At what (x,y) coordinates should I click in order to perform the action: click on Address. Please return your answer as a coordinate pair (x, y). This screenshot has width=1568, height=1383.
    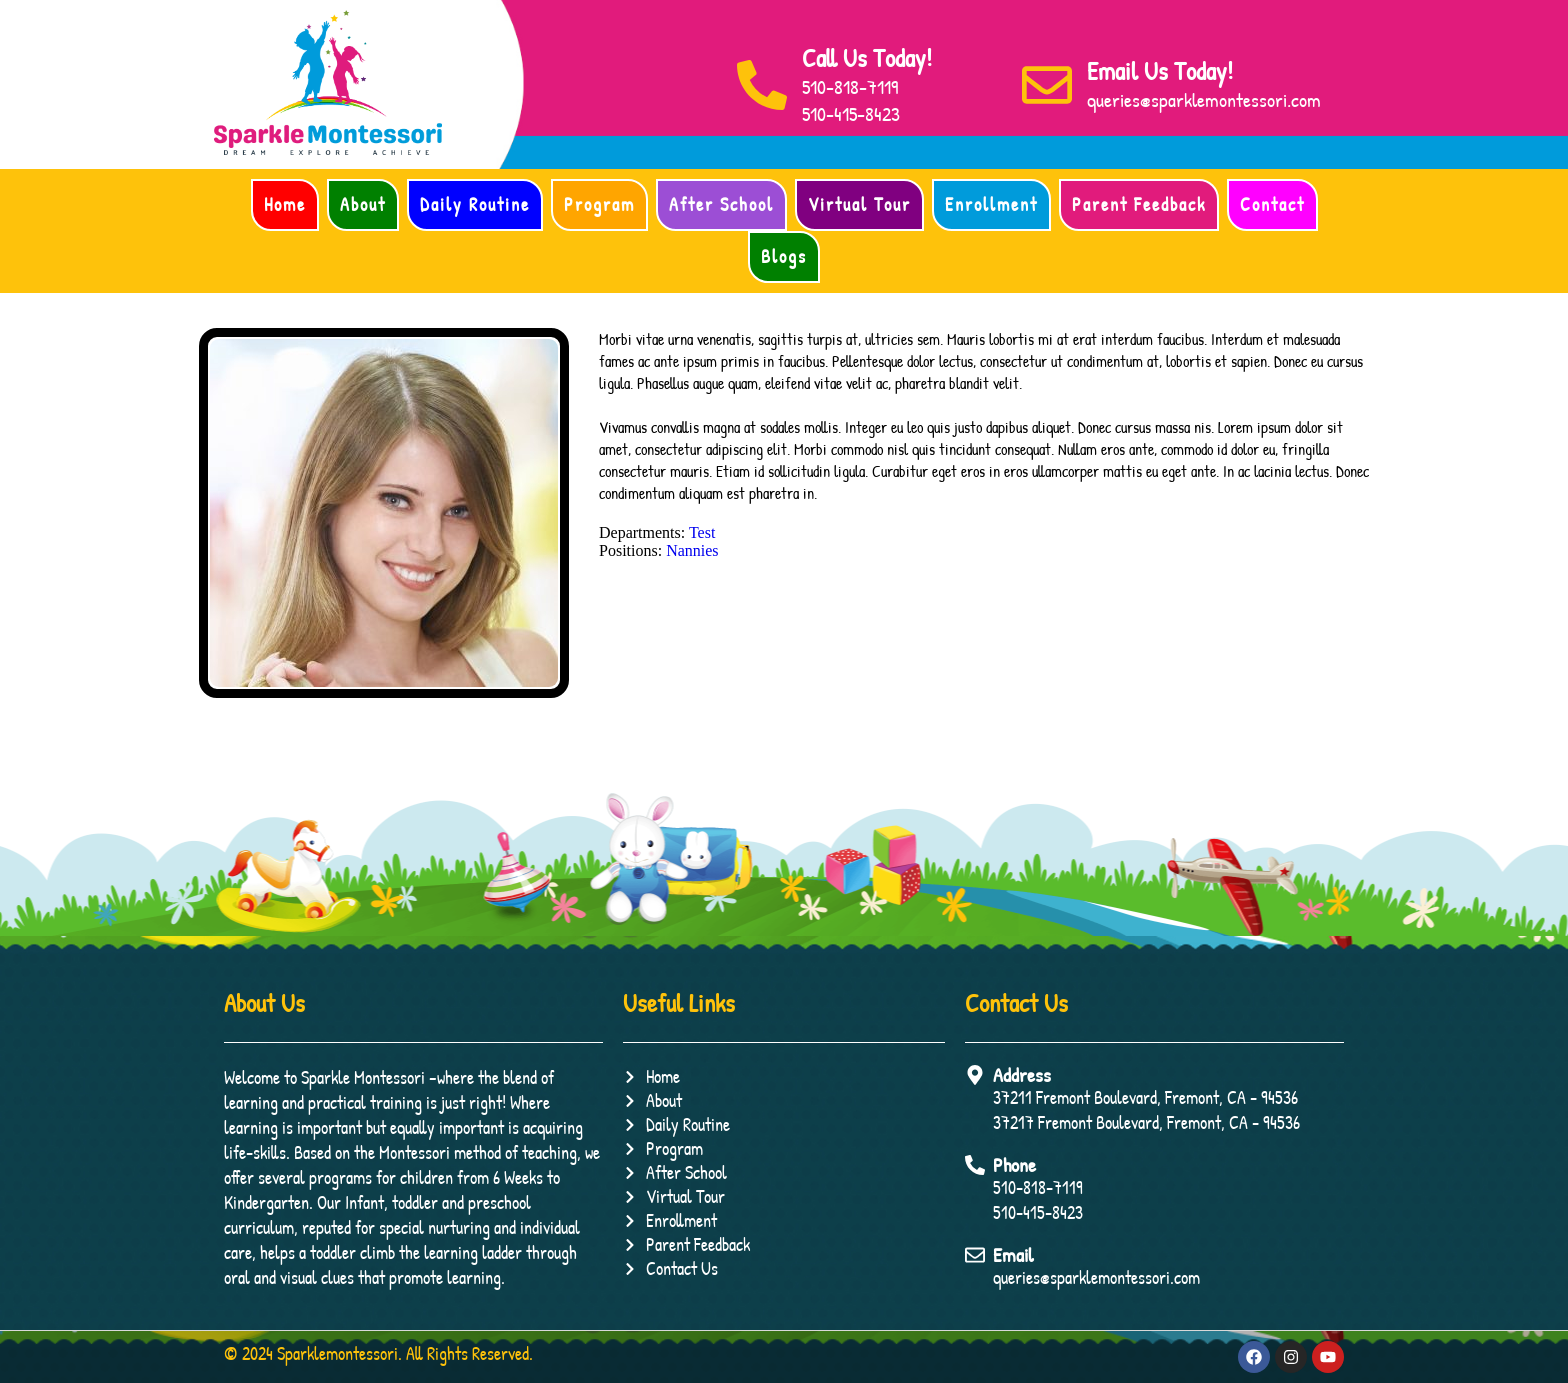
    Looking at the image, I should click on (1022, 1074).